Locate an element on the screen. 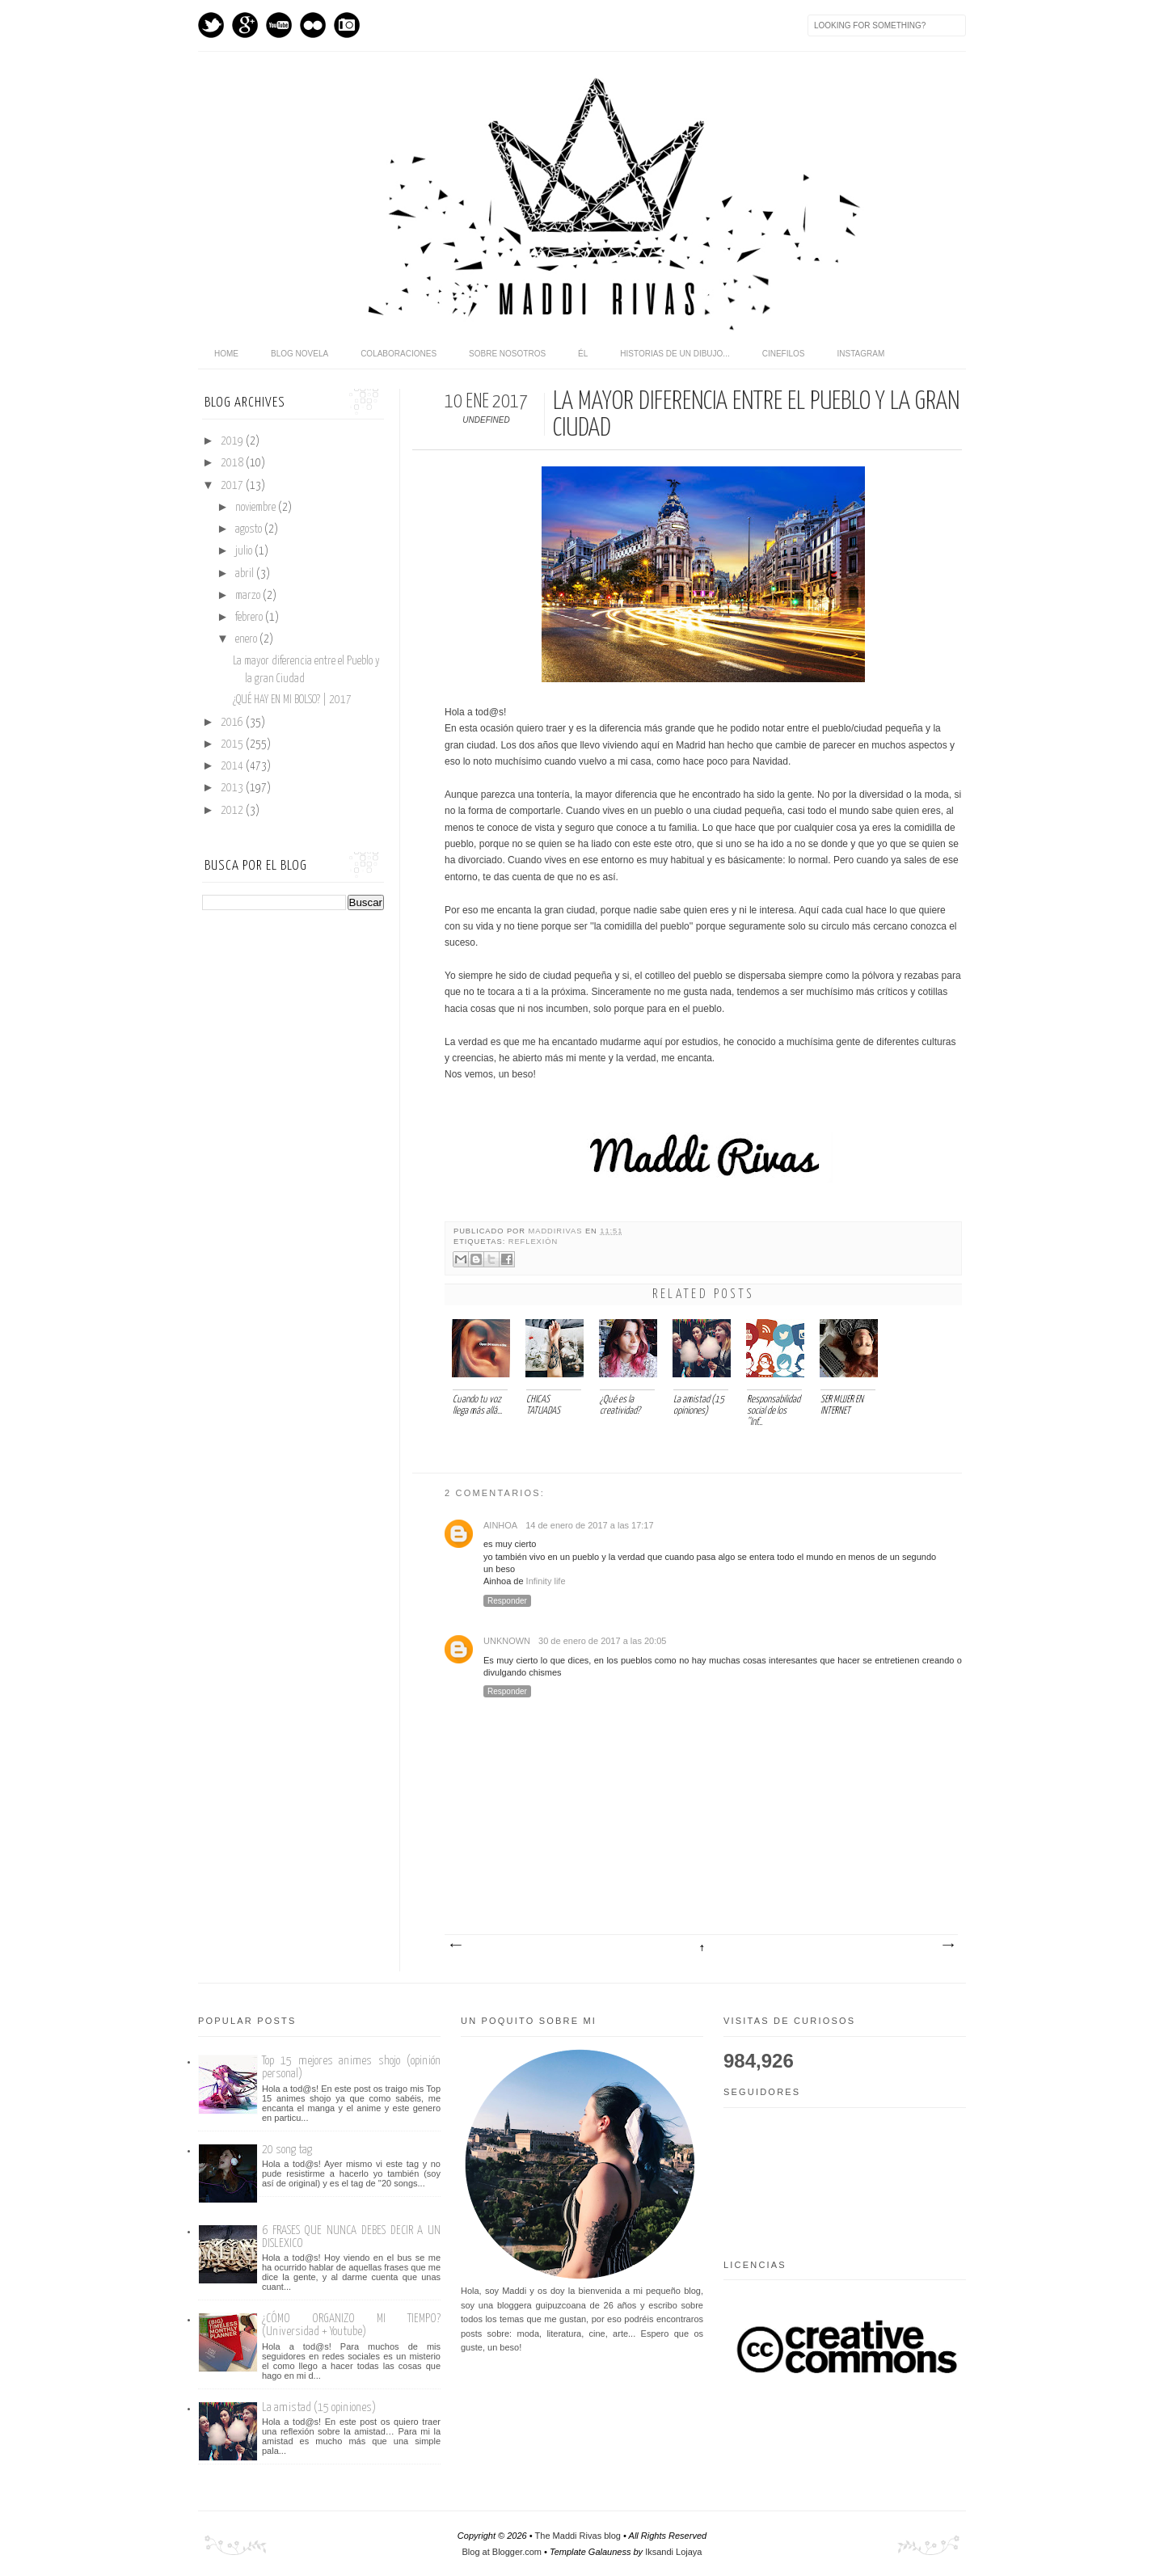 The width and height of the screenshot is (1164, 2576). 2016 is located at coordinates (233, 722).